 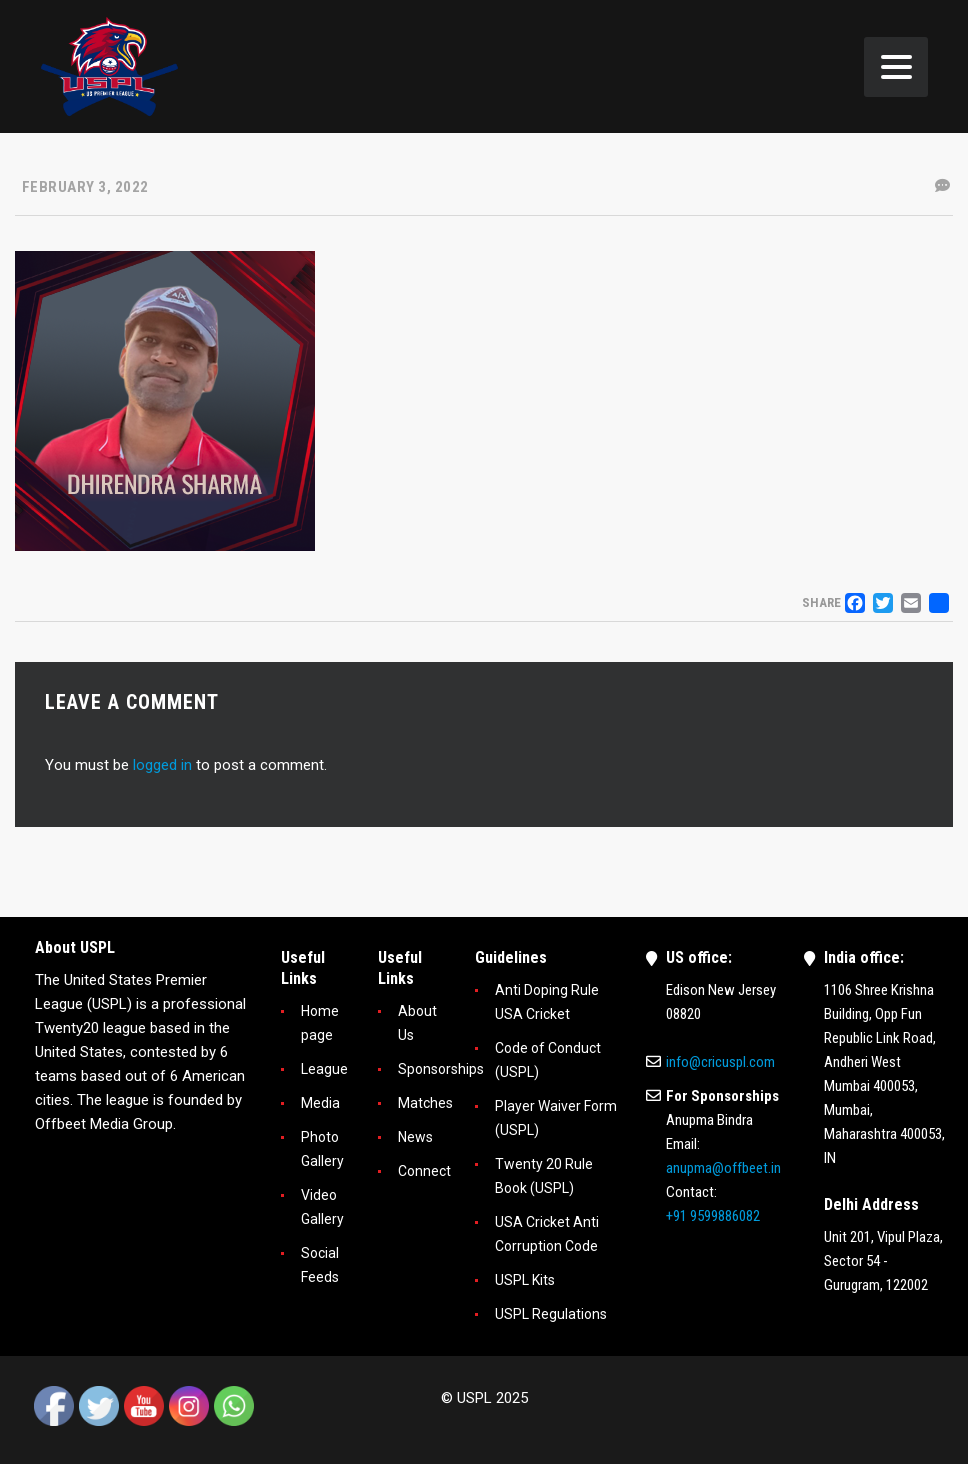 What do you see at coordinates (162, 765) in the screenshot?
I see `logged in` at bounding box center [162, 765].